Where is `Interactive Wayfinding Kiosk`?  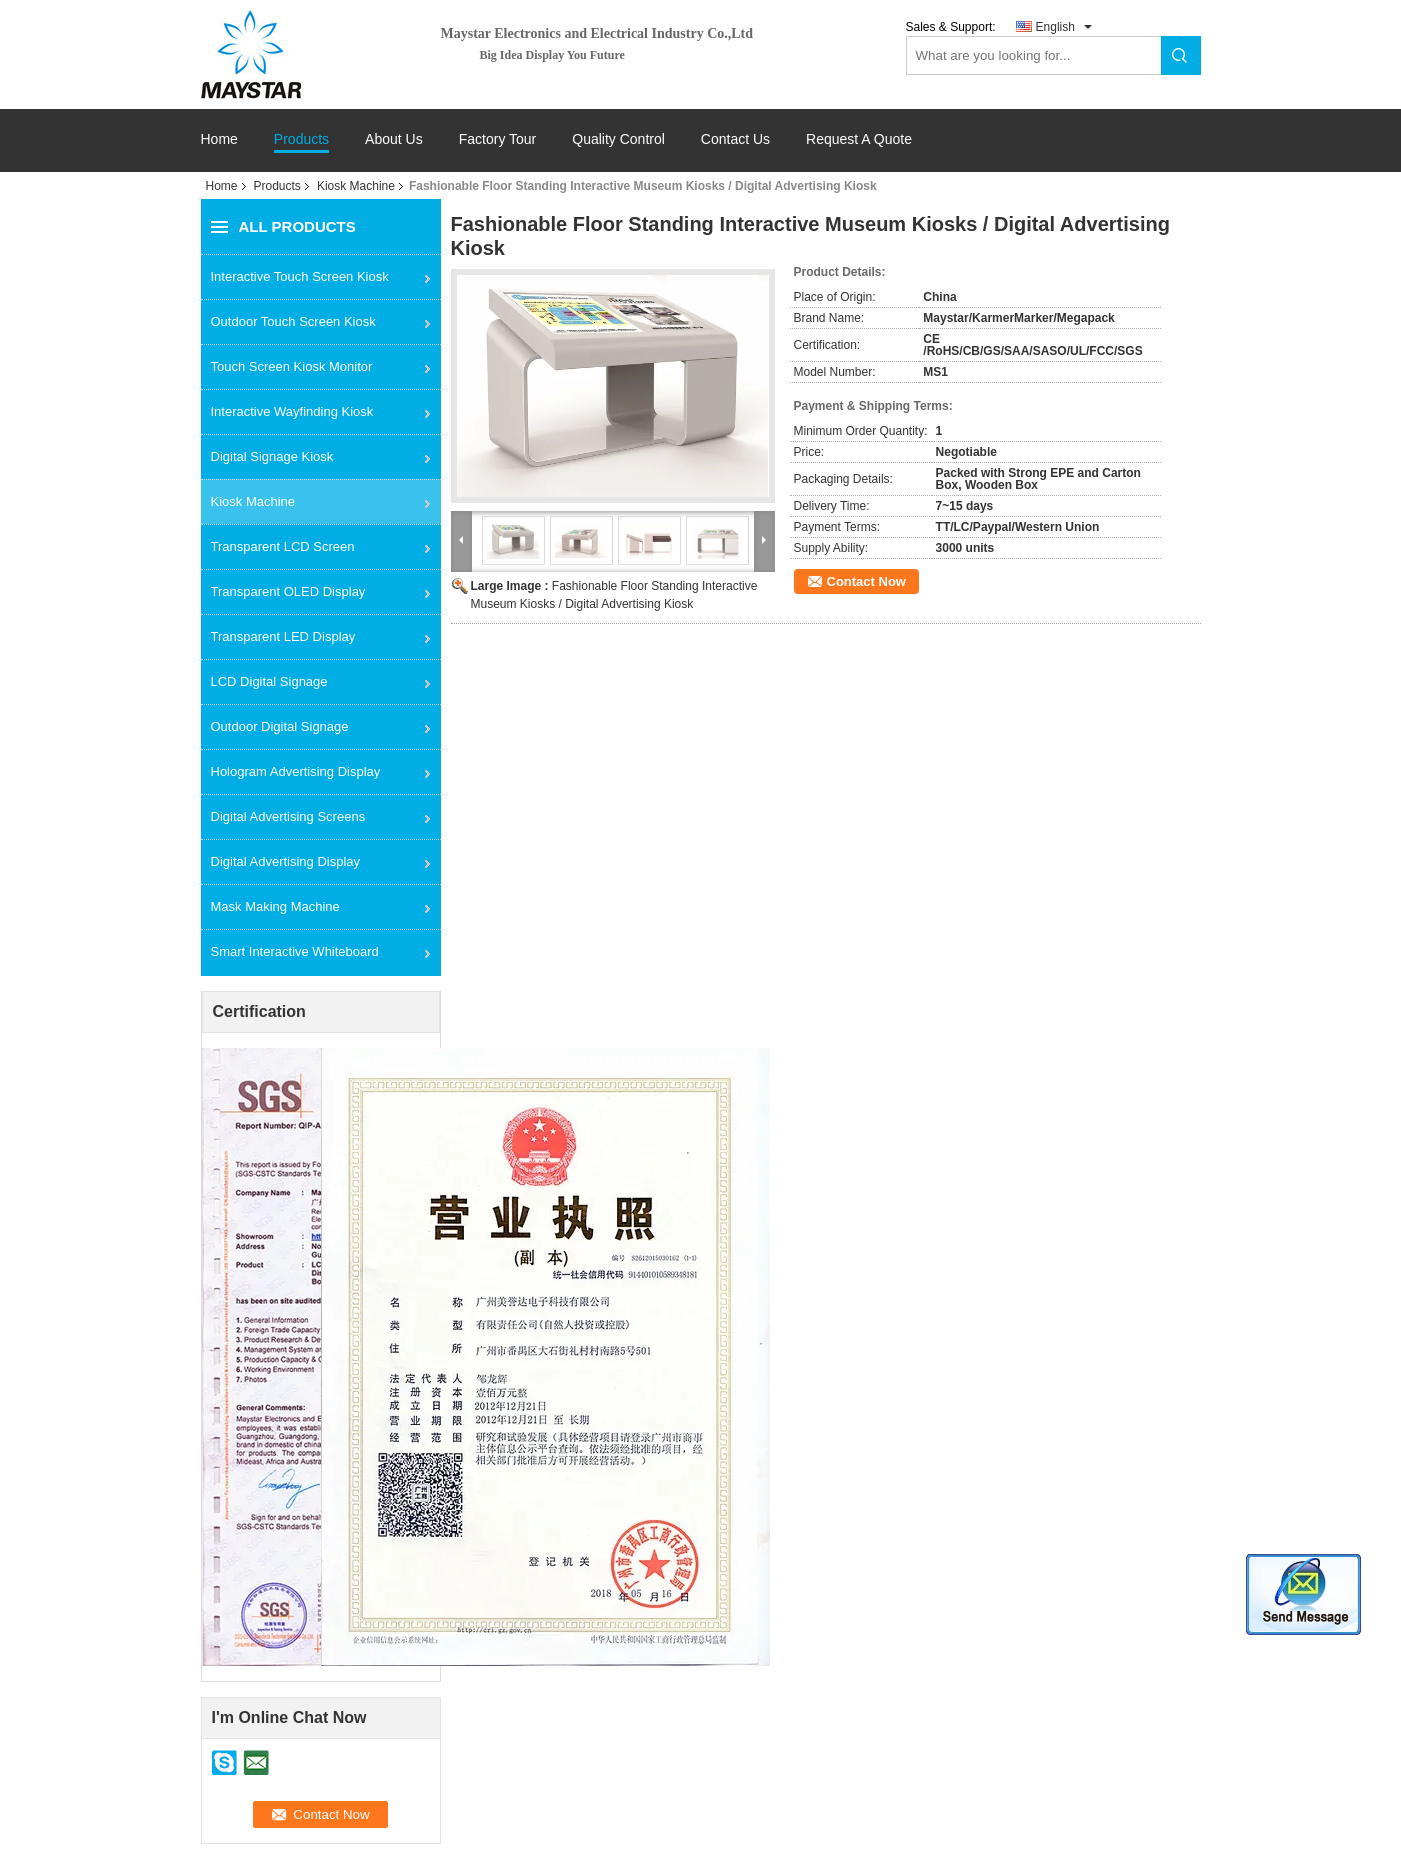
Interactive Wayfinding Kiosk is located at coordinates (292, 411).